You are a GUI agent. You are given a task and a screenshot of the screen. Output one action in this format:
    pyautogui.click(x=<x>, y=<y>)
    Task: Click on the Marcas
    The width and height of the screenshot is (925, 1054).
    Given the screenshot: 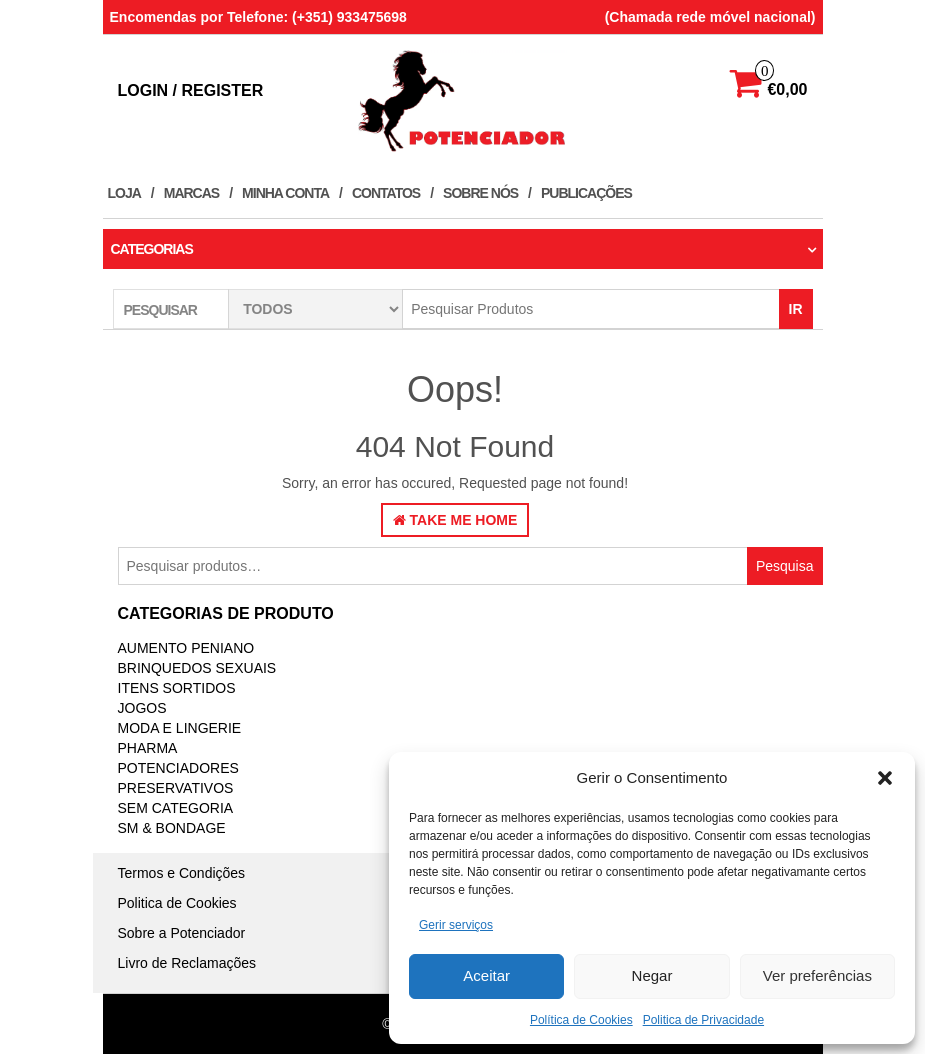 What is the action you would take?
    pyautogui.click(x=191, y=193)
    